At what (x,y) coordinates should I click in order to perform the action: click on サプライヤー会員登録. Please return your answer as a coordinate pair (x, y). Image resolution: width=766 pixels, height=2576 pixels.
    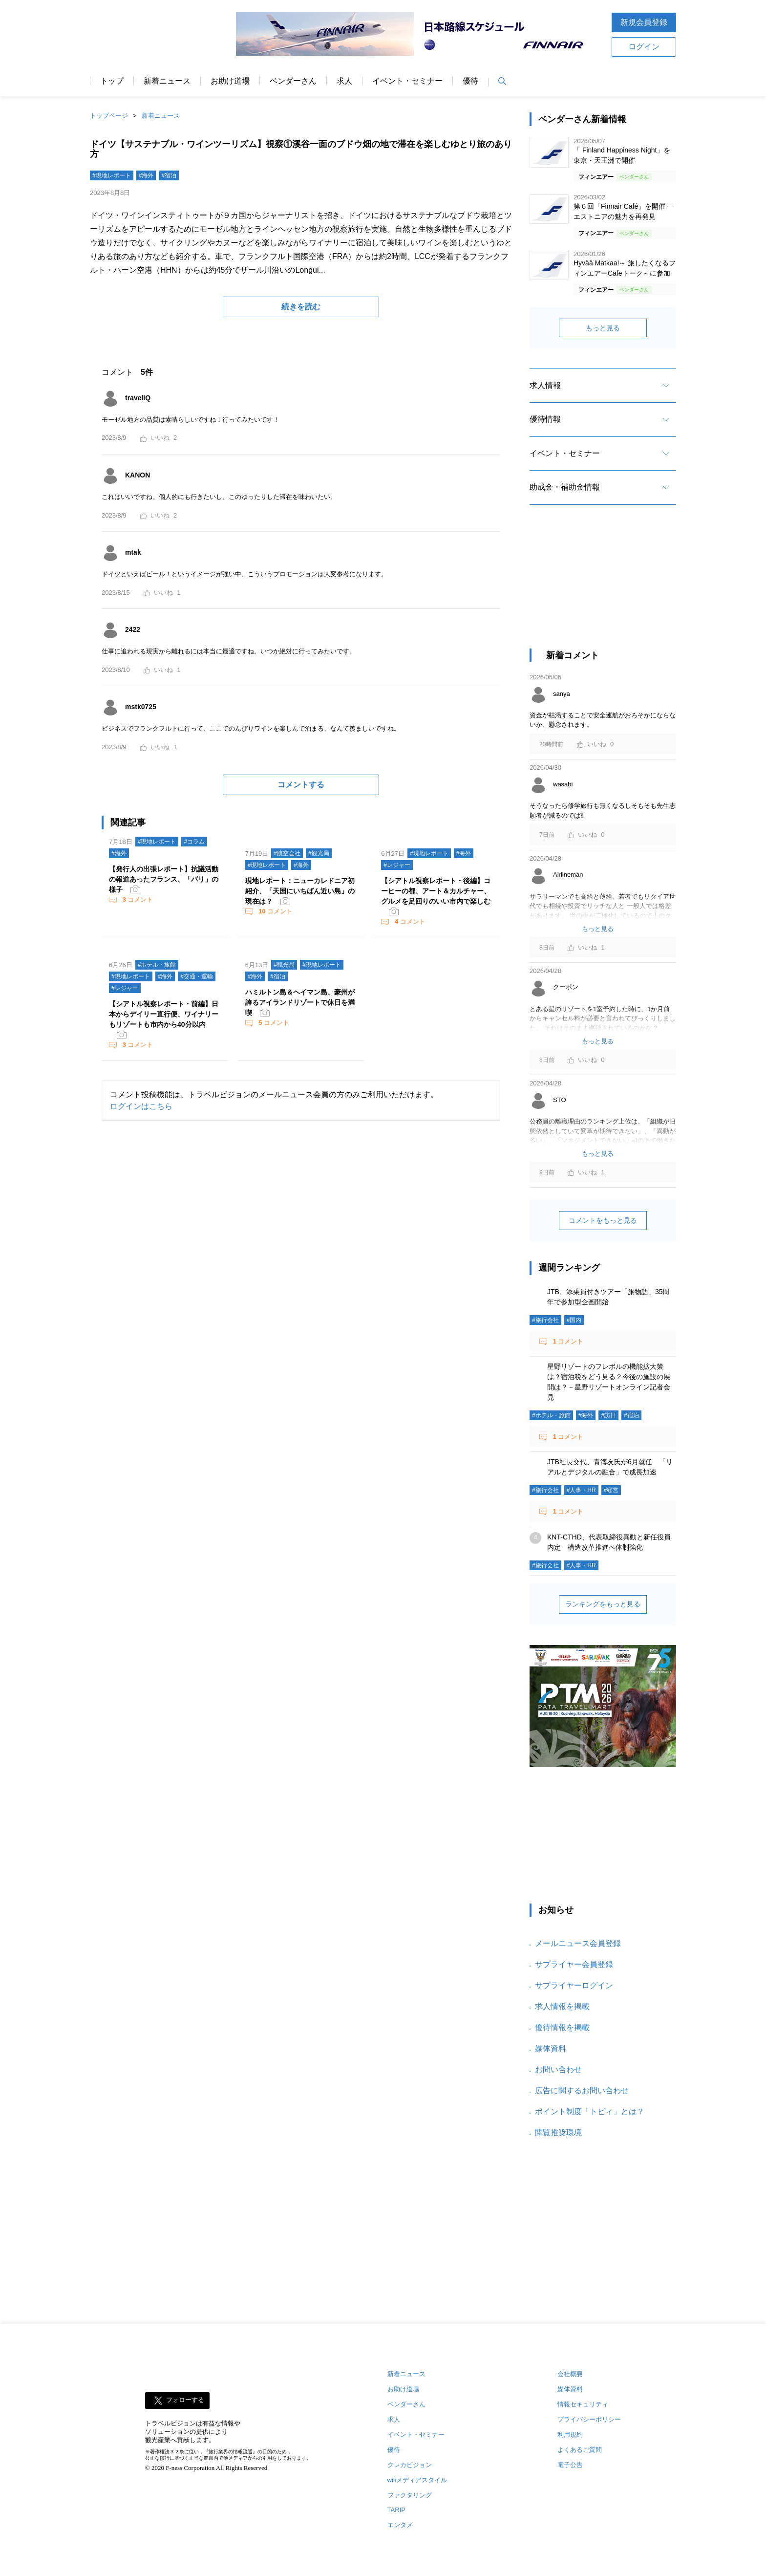
    Looking at the image, I should click on (574, 1964).